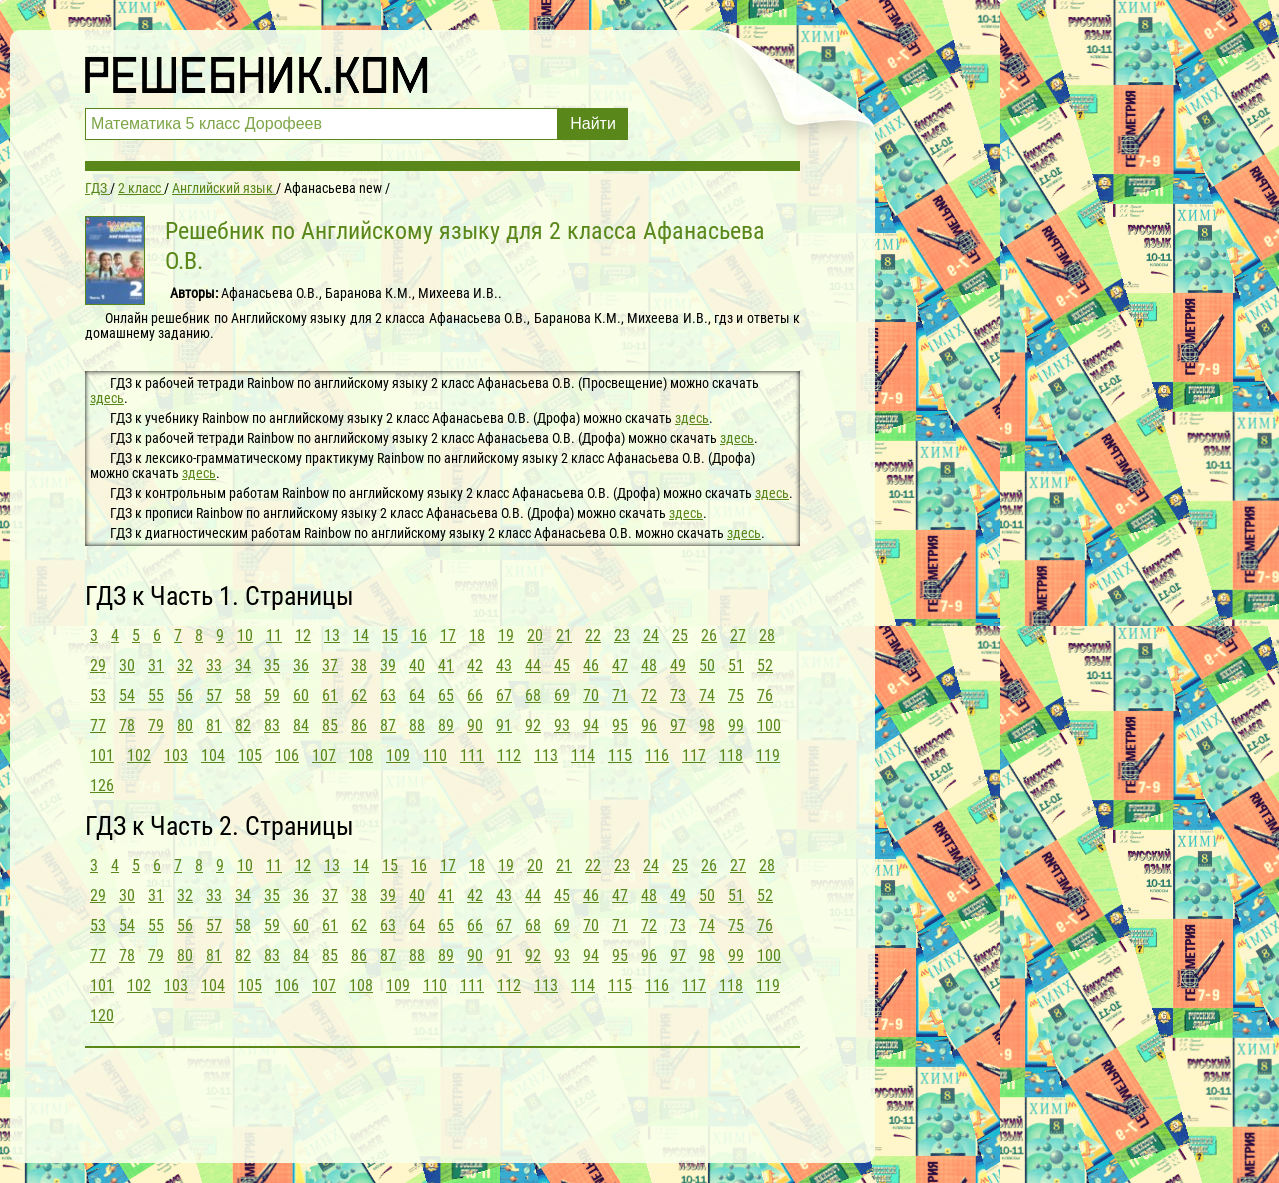 Image resolution: width=1279 pixels, height=1183 pixels. I want to click on 84, so click(301, 725).